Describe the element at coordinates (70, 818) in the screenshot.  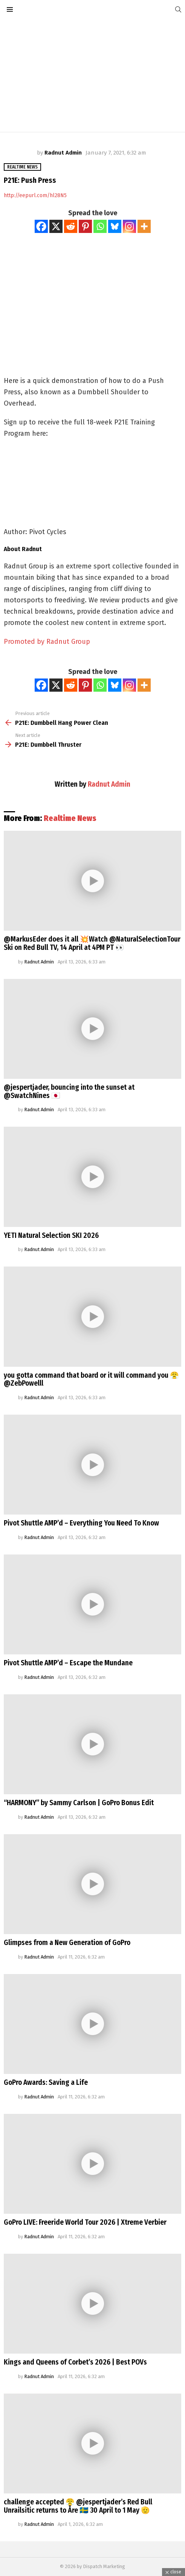
I see `Realtime News` at that location.